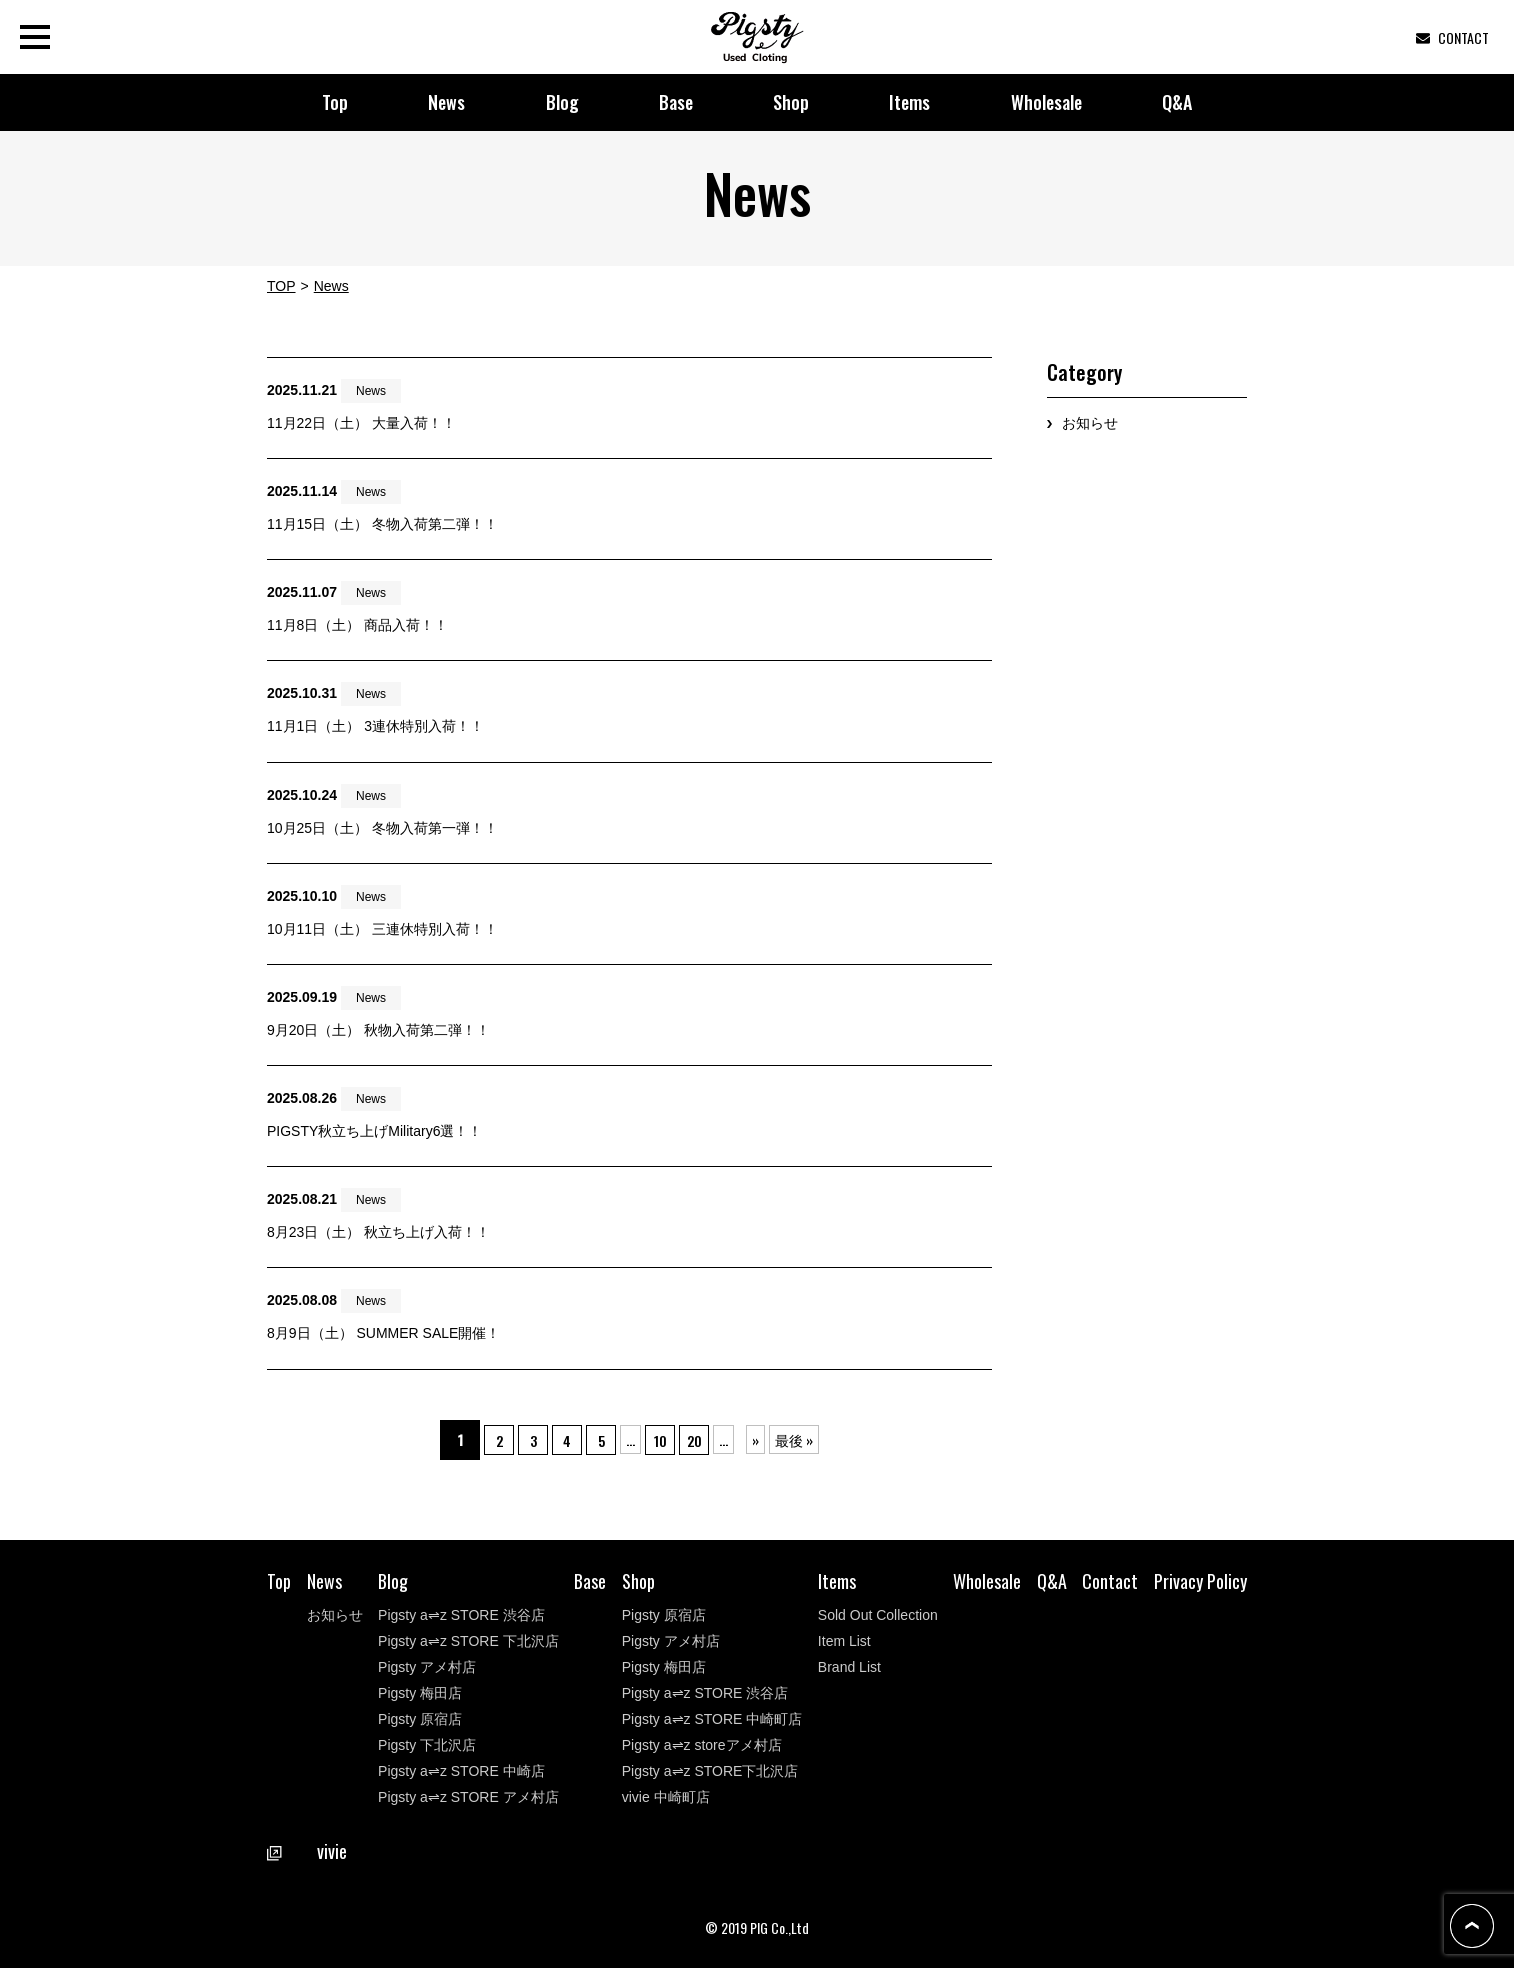 The image size is (1514, 1968). Describe the element at coordinates (461, 1771) in the screenshot. I see `Pigsty a⇌z STORE 中崎店` at that location.